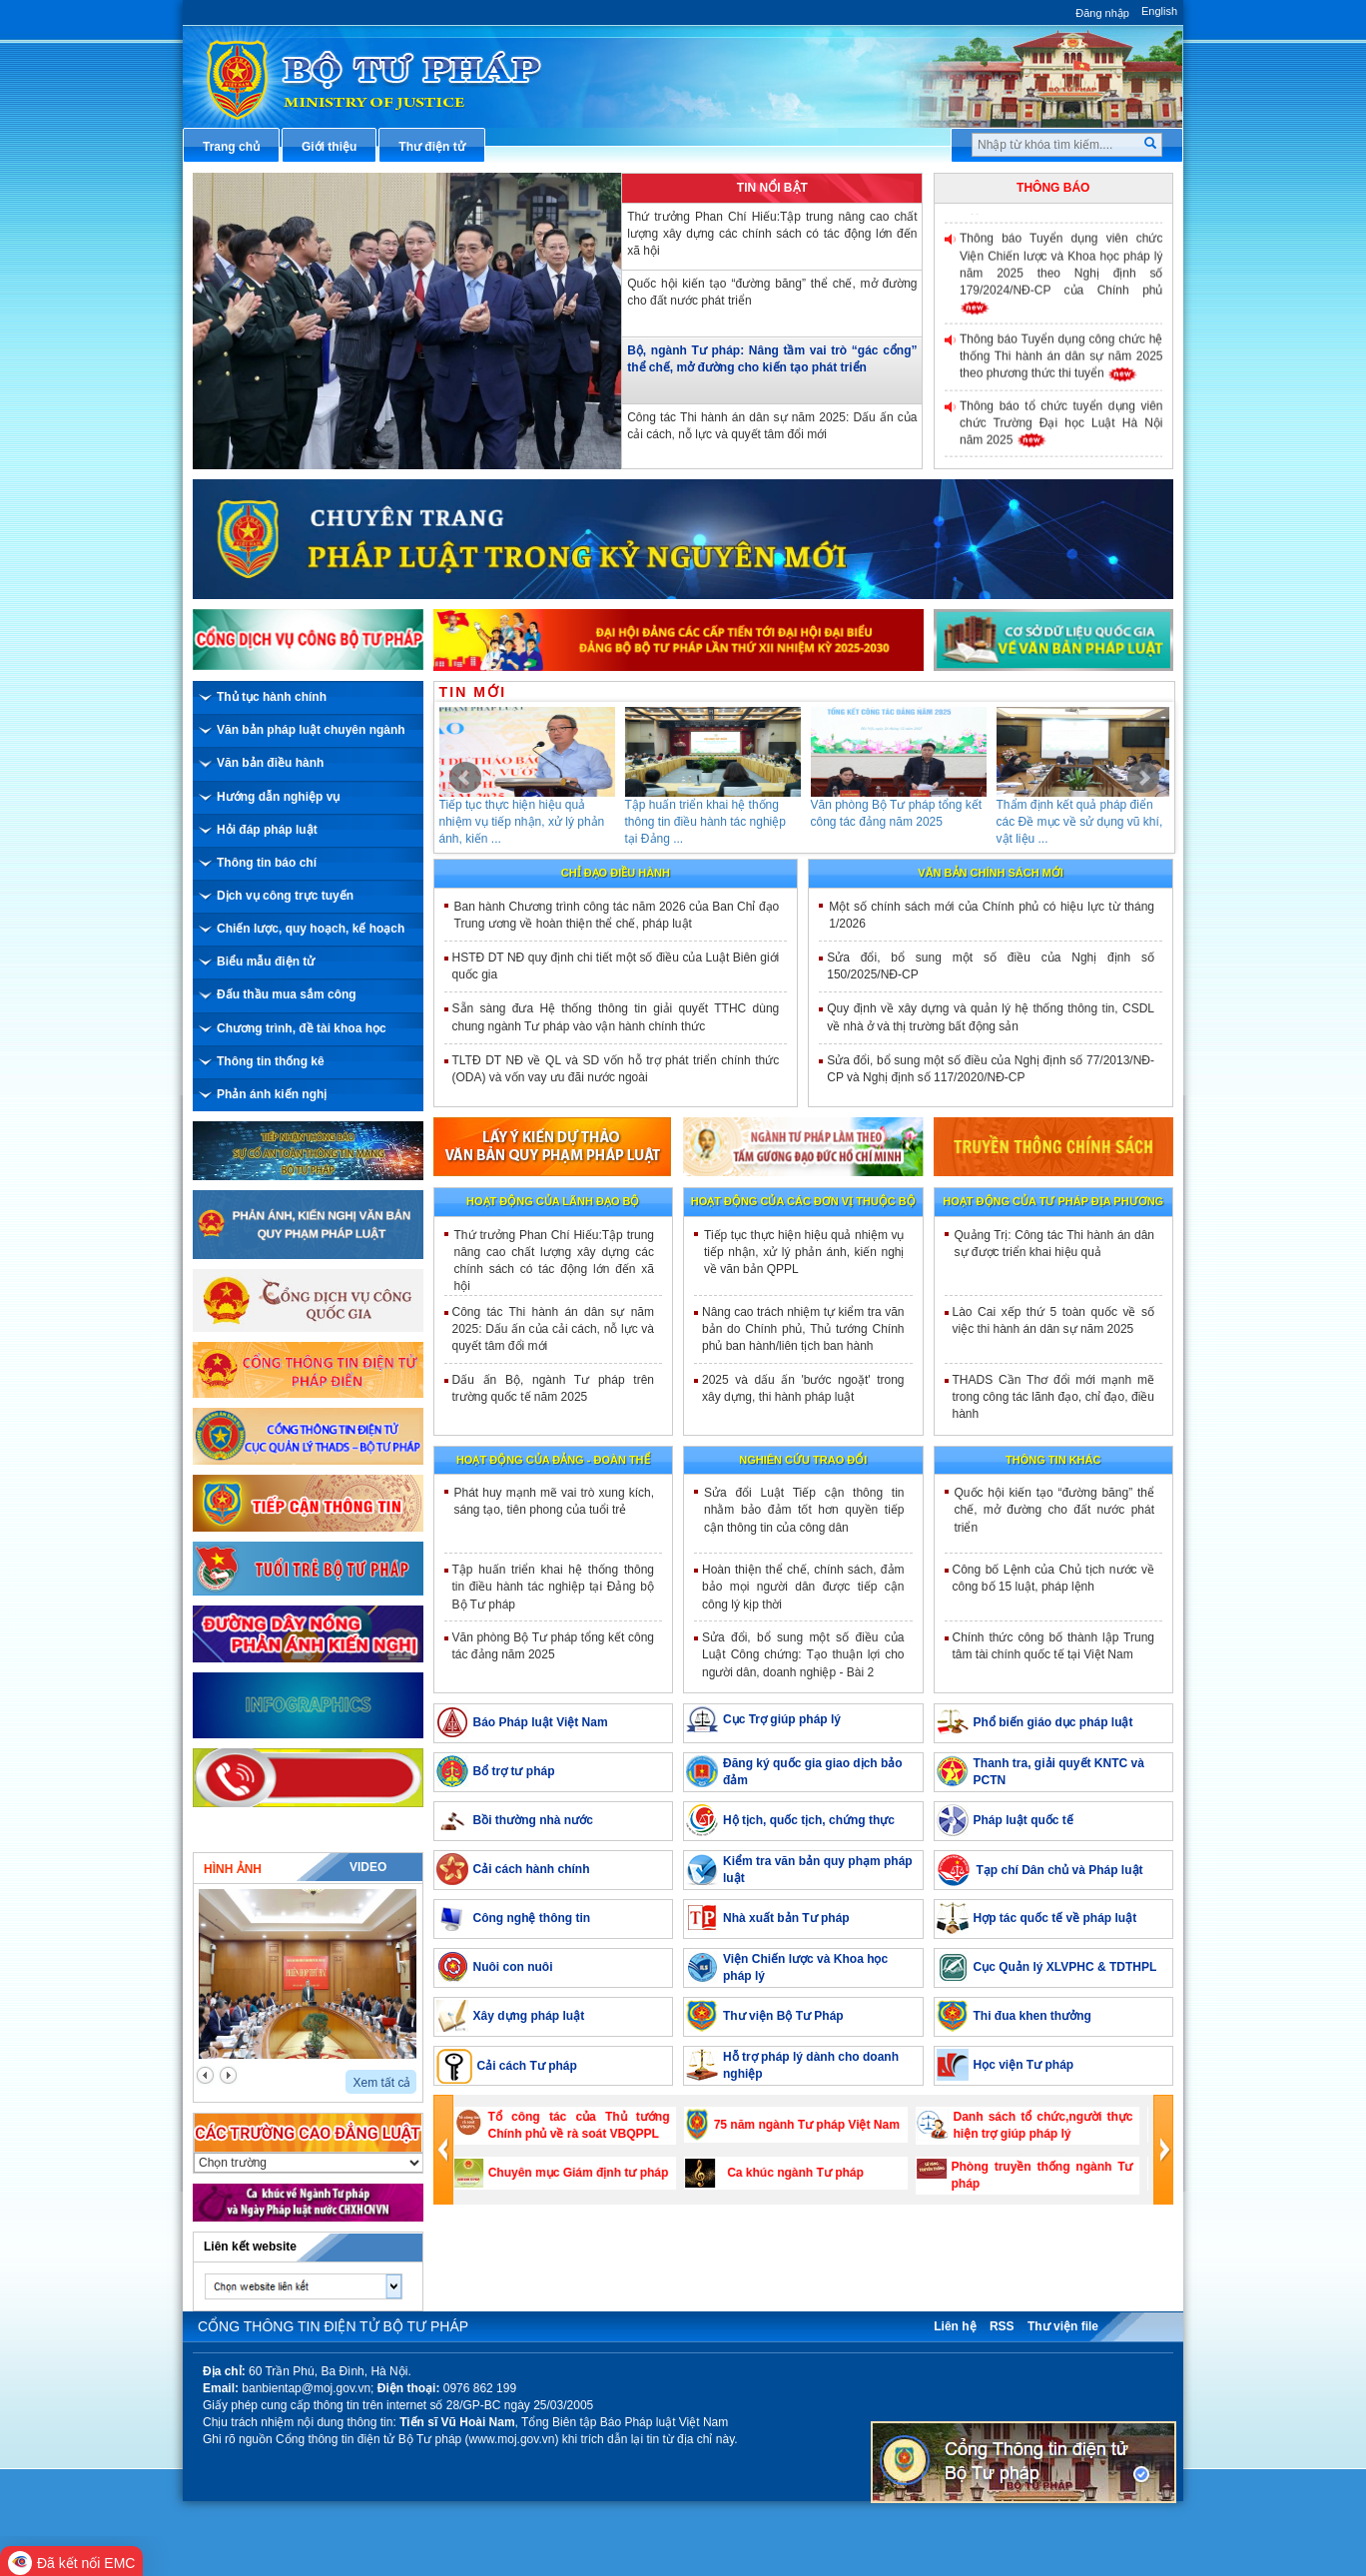 The width and height of the screenshot is (1366, 2576). What do you see at coordinates (772, 234) in the screenshot?
I see `Thứ trưởng Phan Chí Hiếu:Tập trung nâng cao chất lượng xây dựng các chính sách có tác động lớn đến xã hội` at bounding box center [772, 234].